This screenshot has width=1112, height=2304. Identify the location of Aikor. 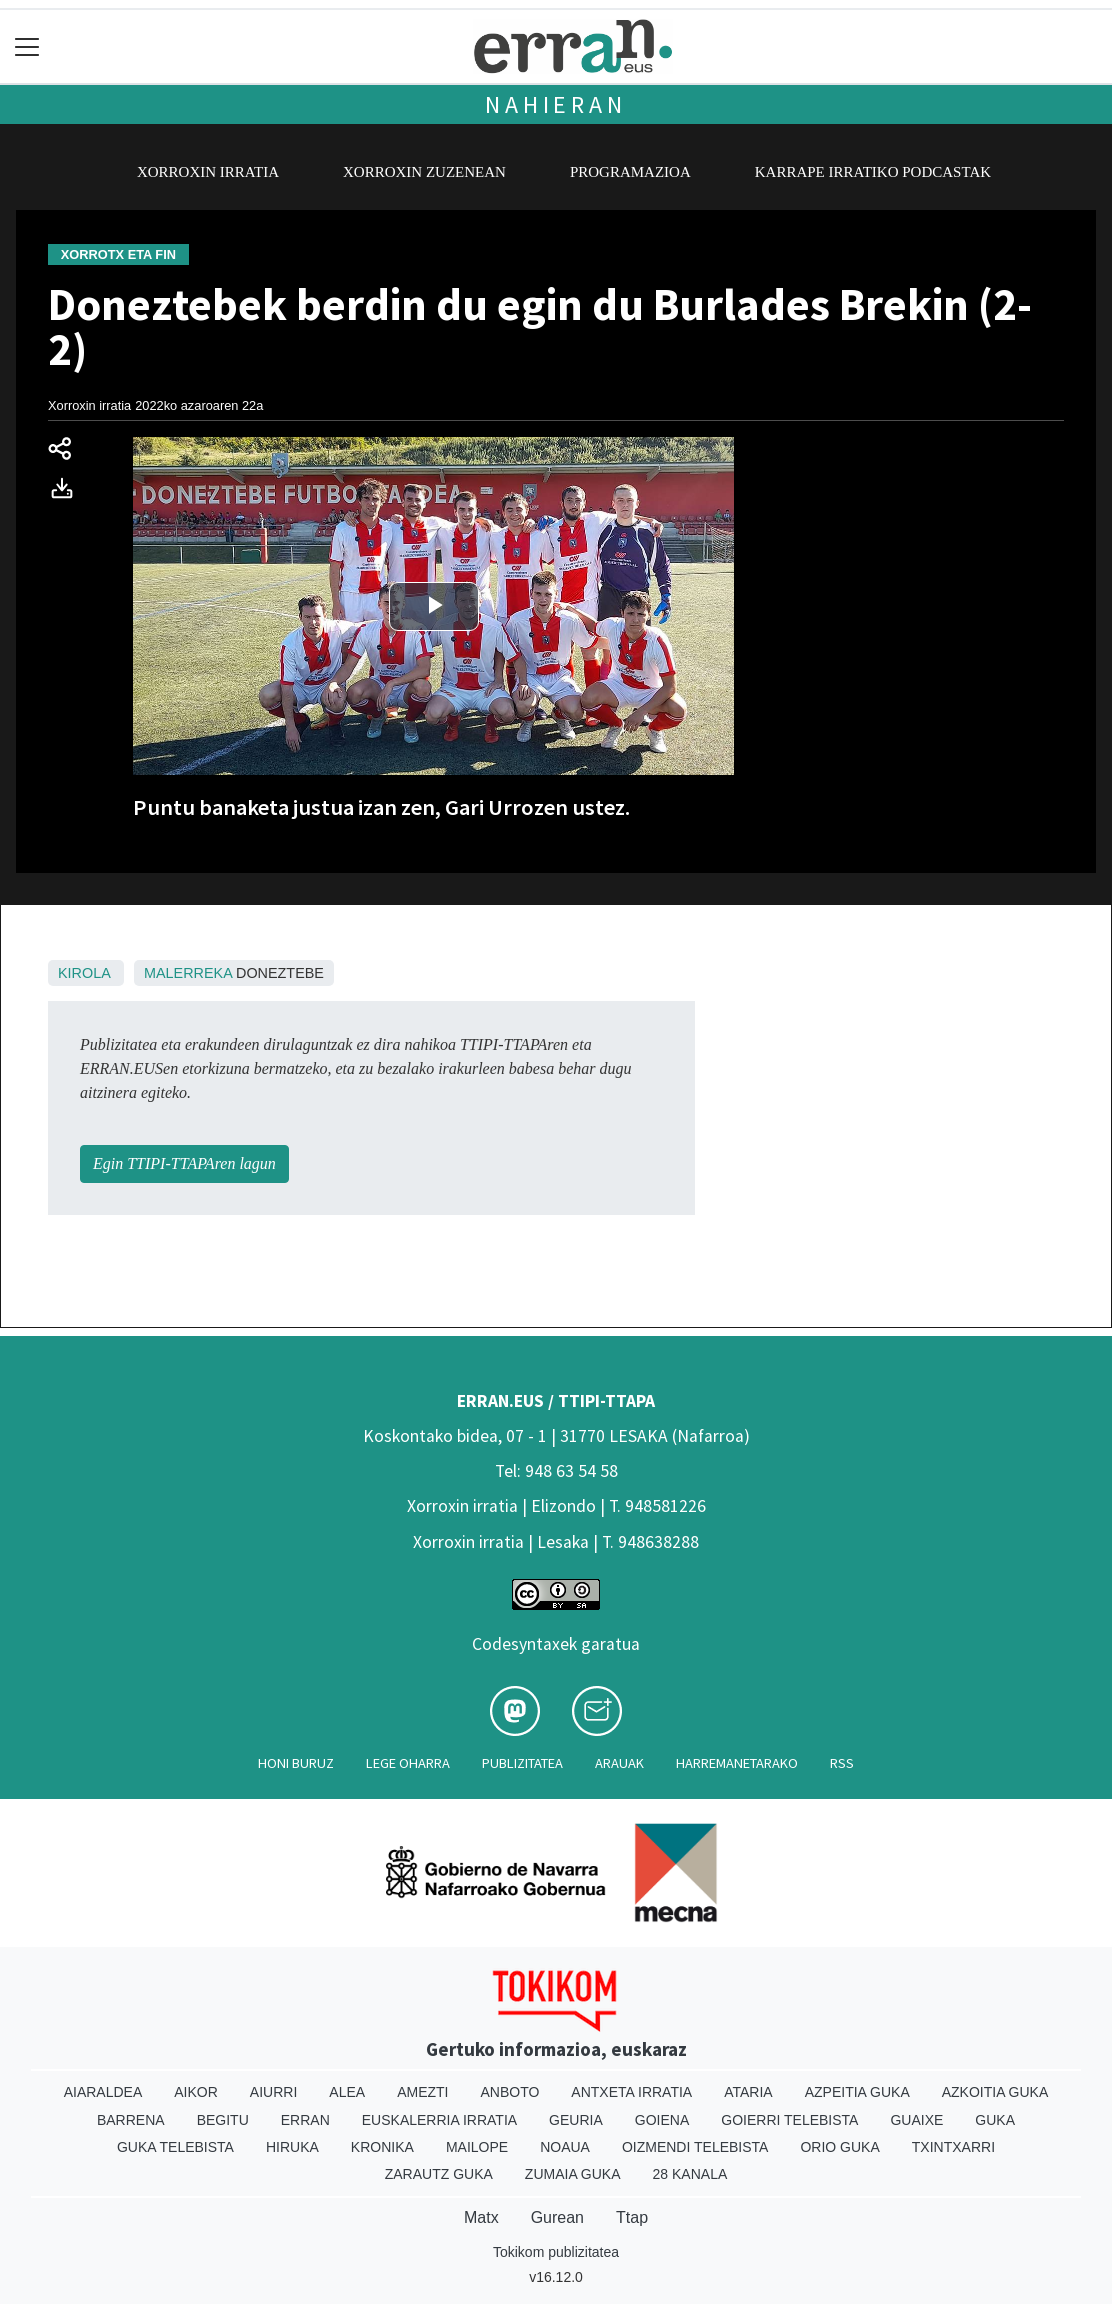
(196, 2092).